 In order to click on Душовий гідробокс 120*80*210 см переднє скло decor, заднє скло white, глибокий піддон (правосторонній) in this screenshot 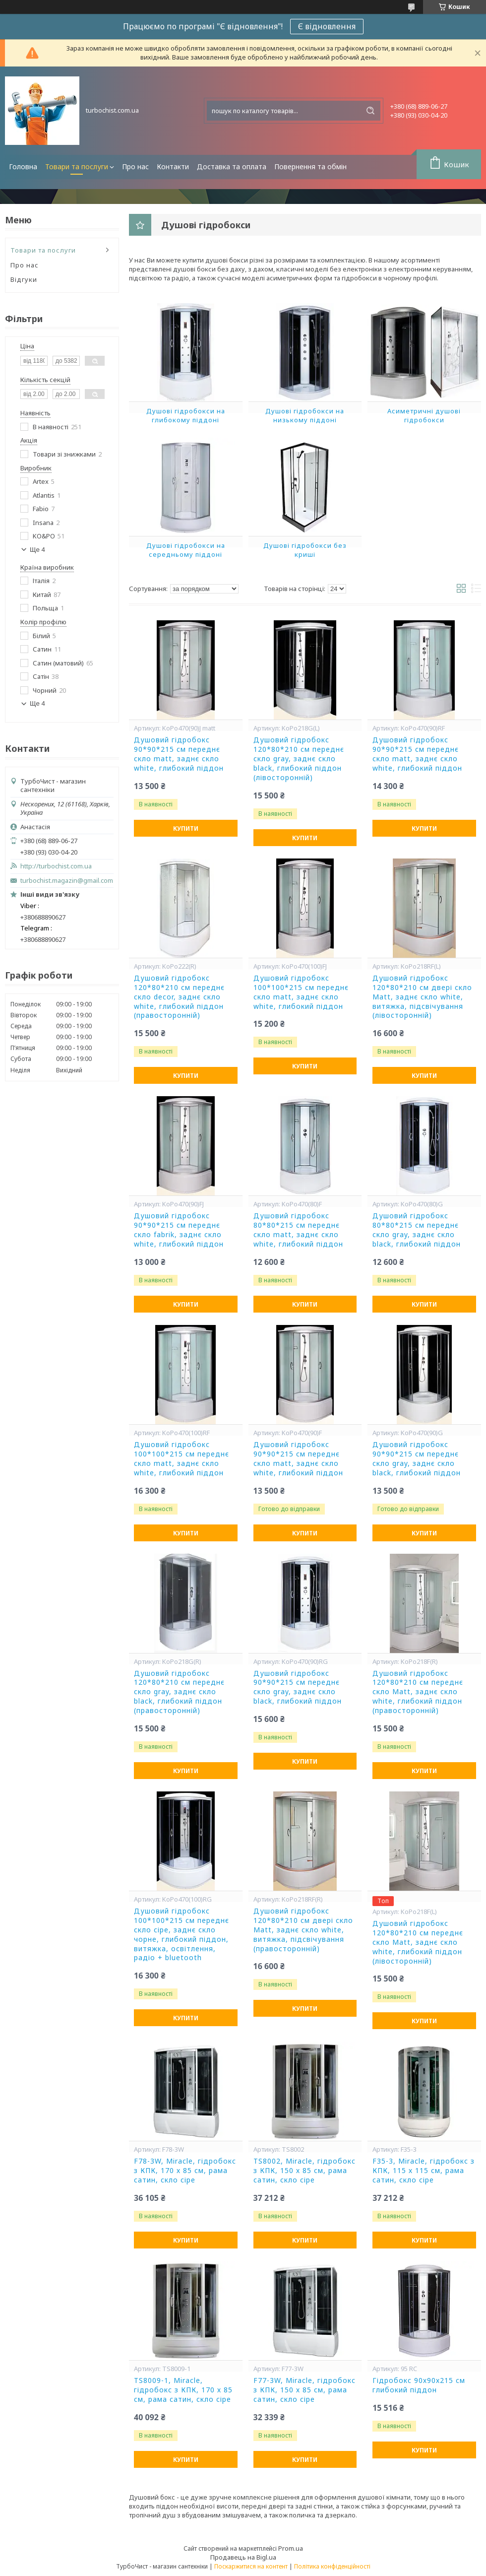, I will do `click(179, 997)`.